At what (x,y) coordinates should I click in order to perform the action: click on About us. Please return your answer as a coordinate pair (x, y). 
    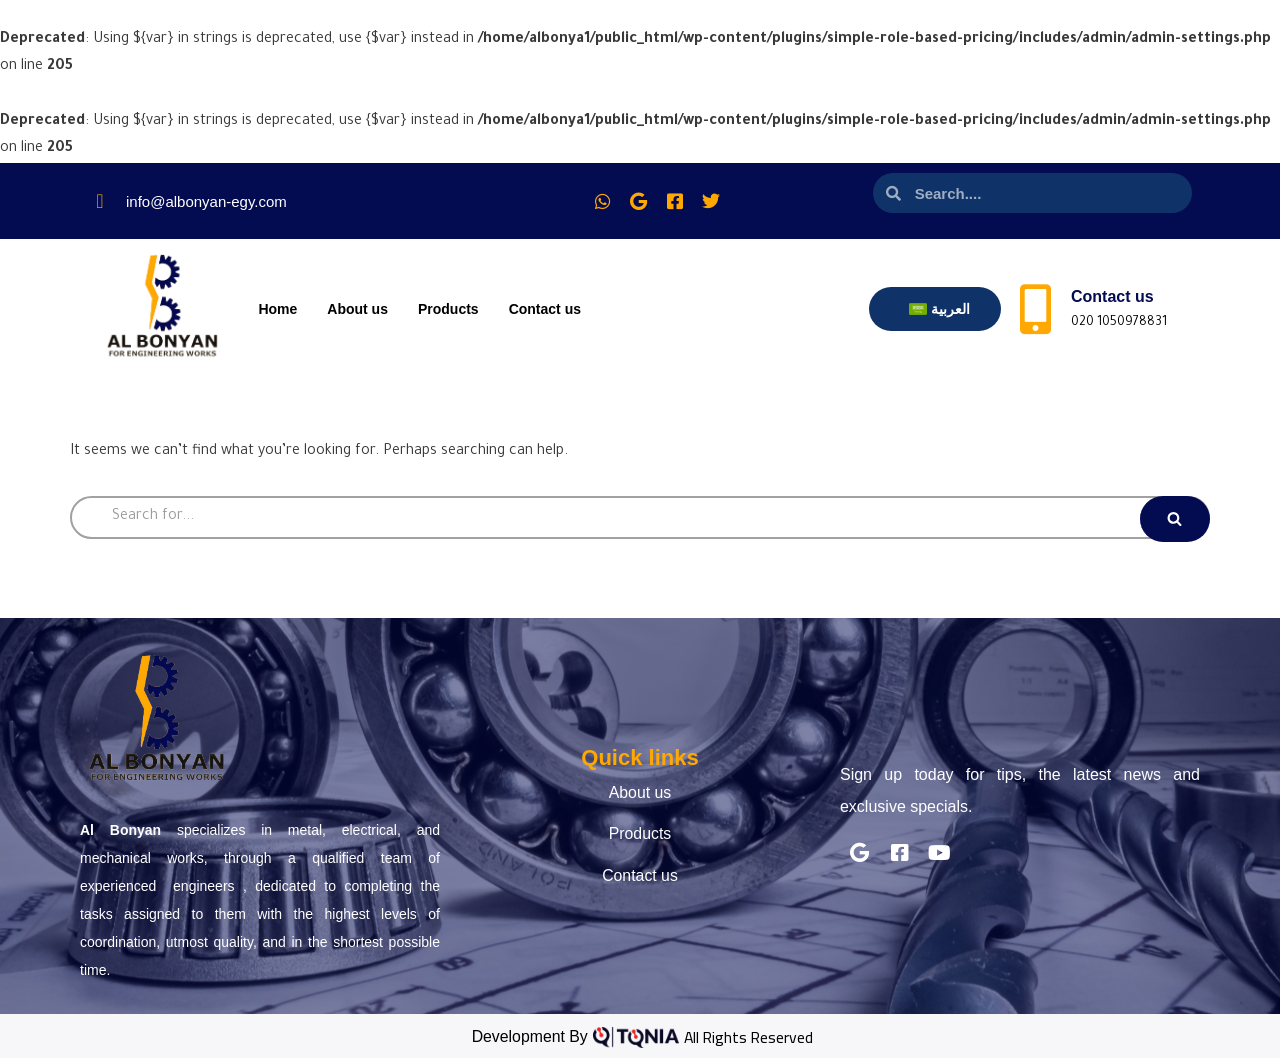
    Looking at the image, I should click on (357, 309).